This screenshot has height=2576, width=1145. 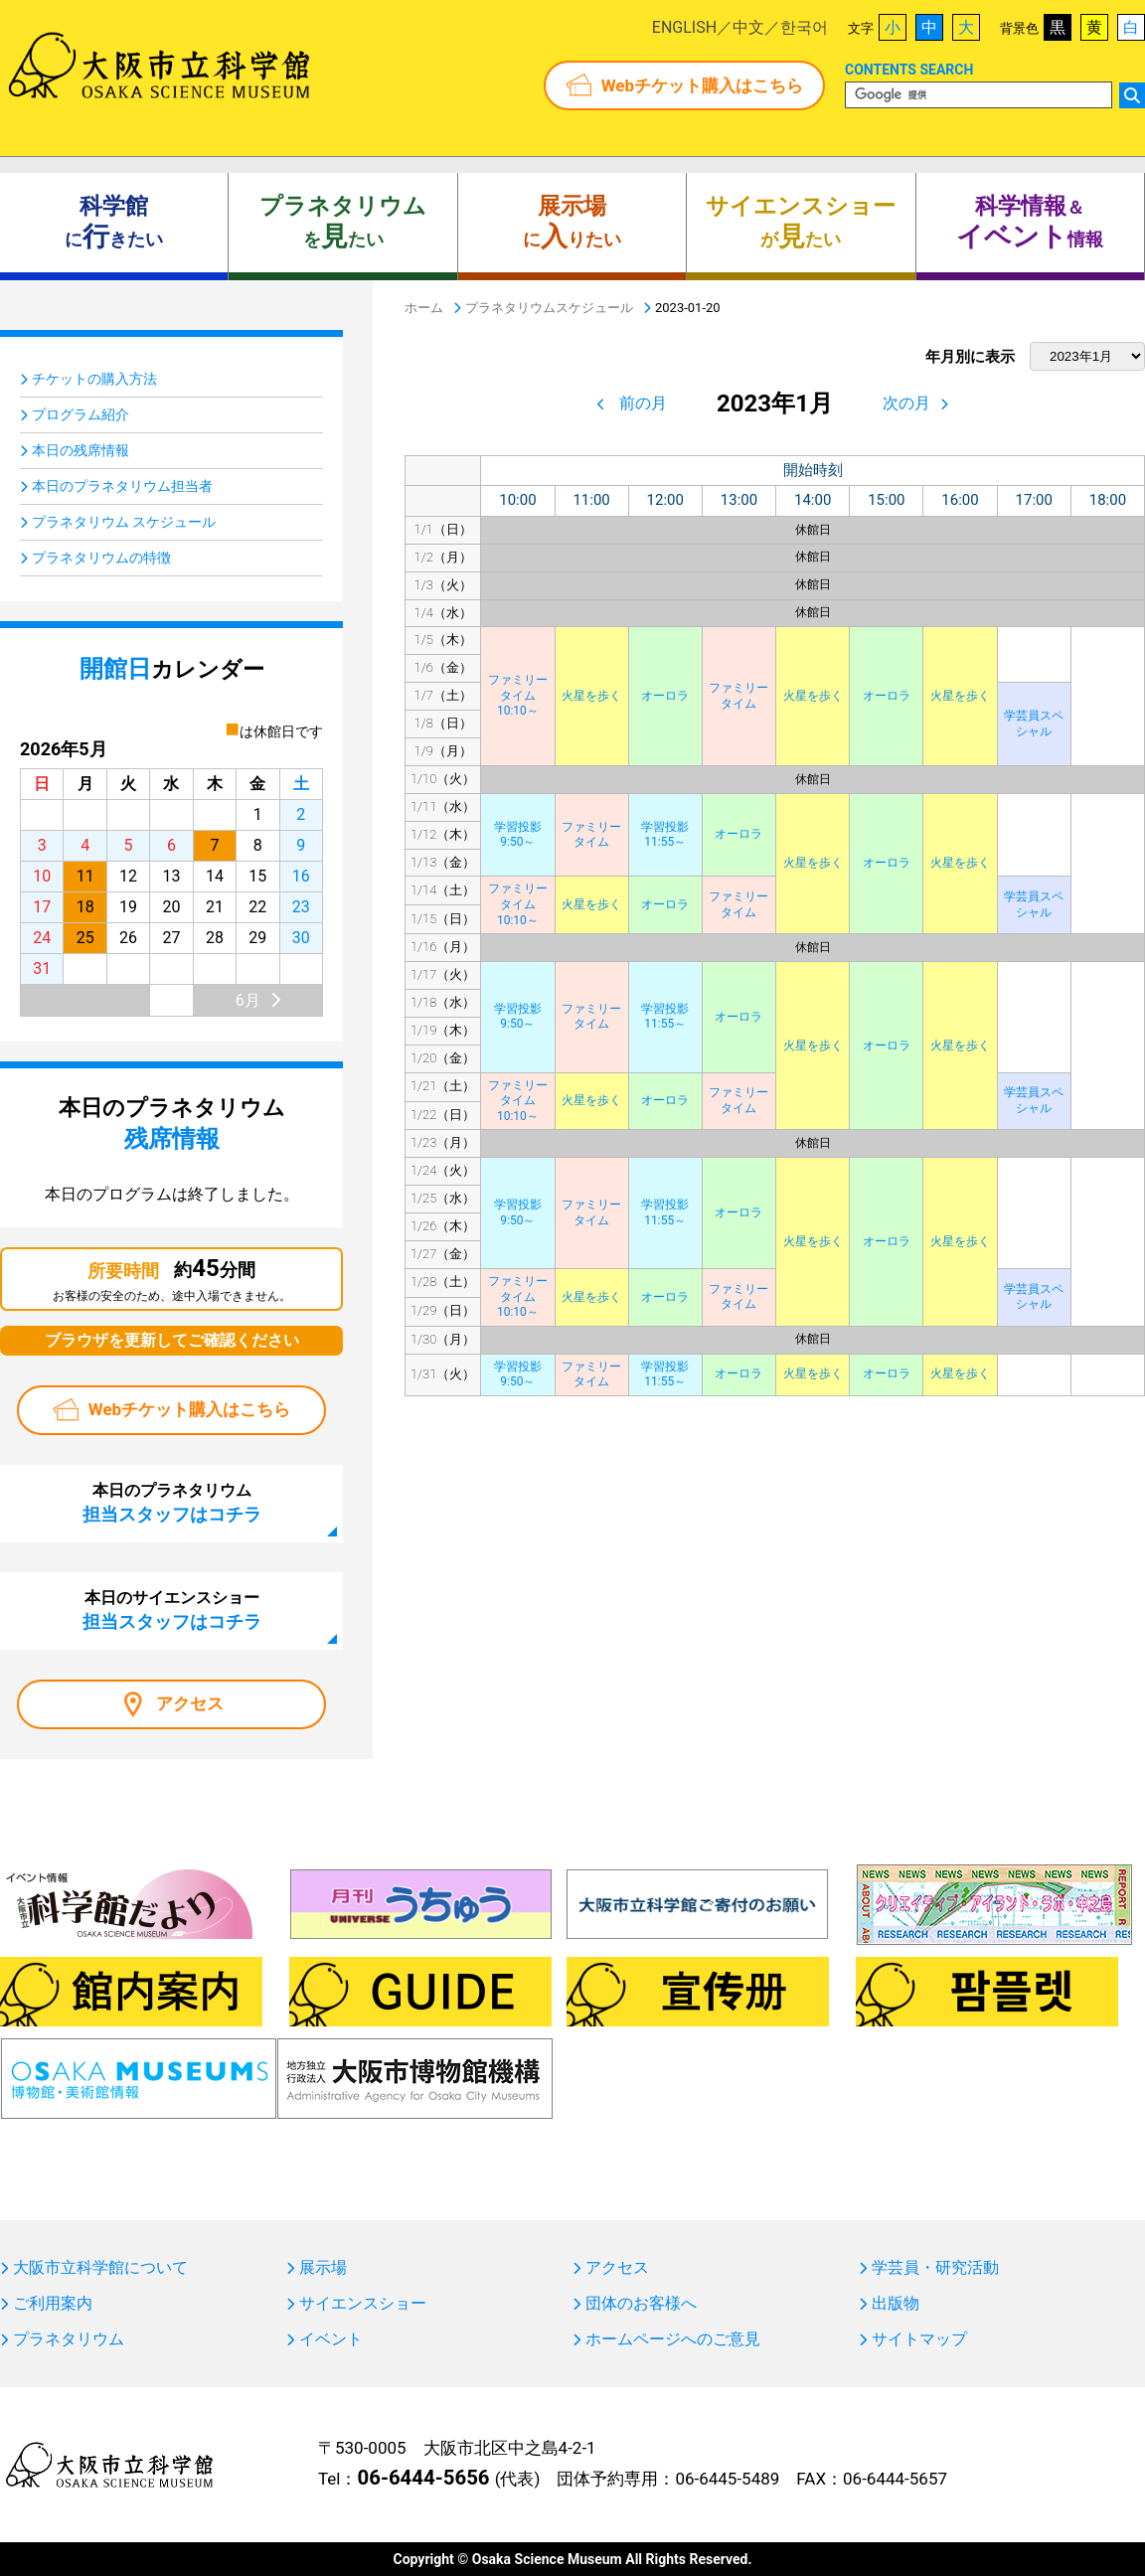 What do you see at coordinates (804, 27) in the screenshot?
I see `한국어` at bounding box center [804, 27].